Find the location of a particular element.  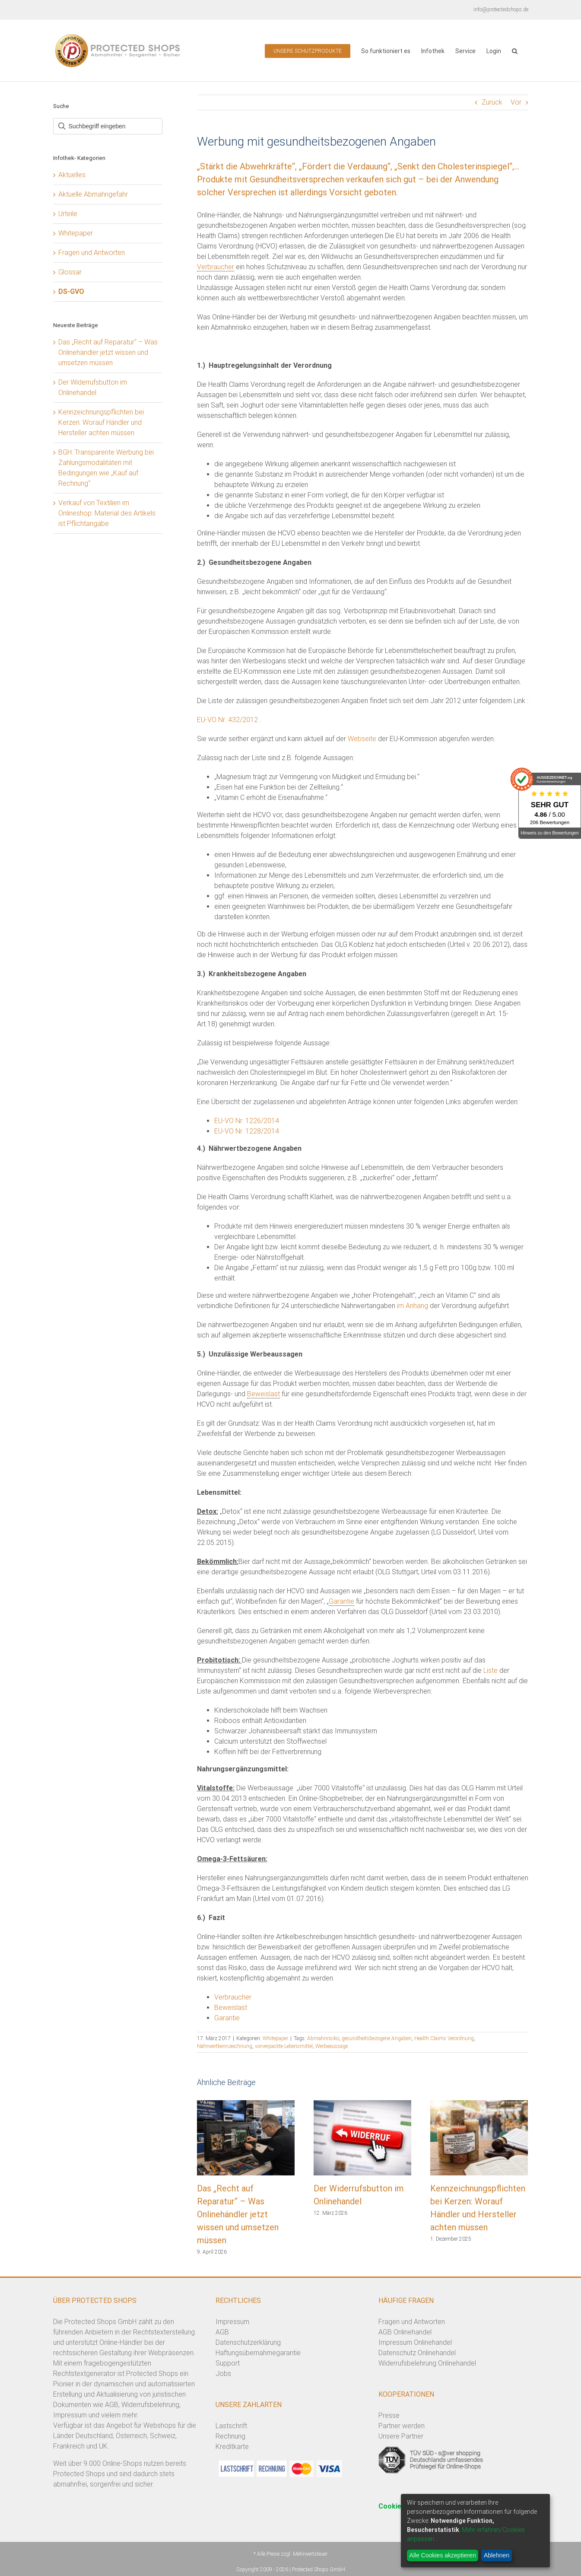

Verbraucher is located at coordinates (215, 267).